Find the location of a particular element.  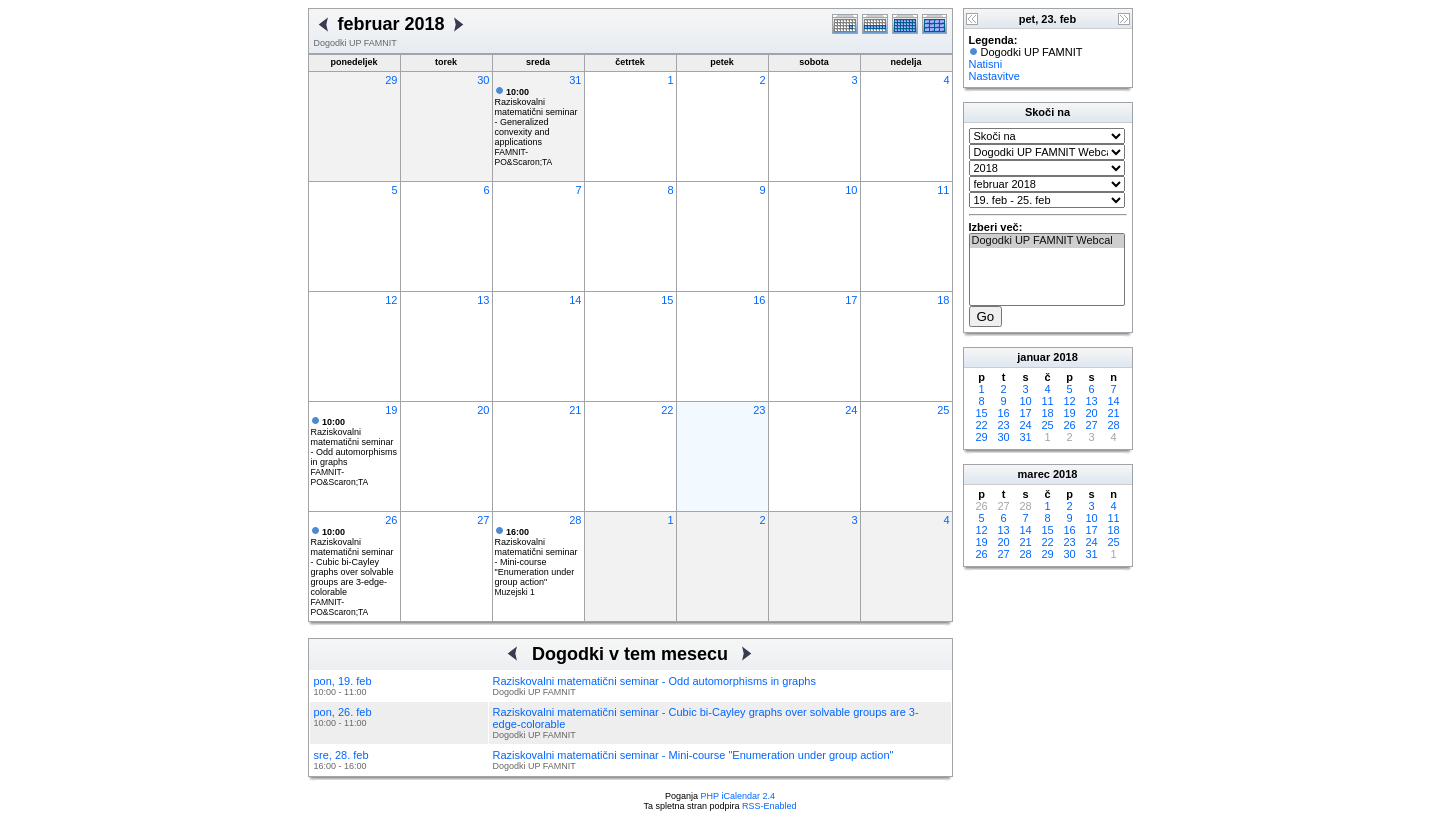

27 is located at coordinates (483, 520).